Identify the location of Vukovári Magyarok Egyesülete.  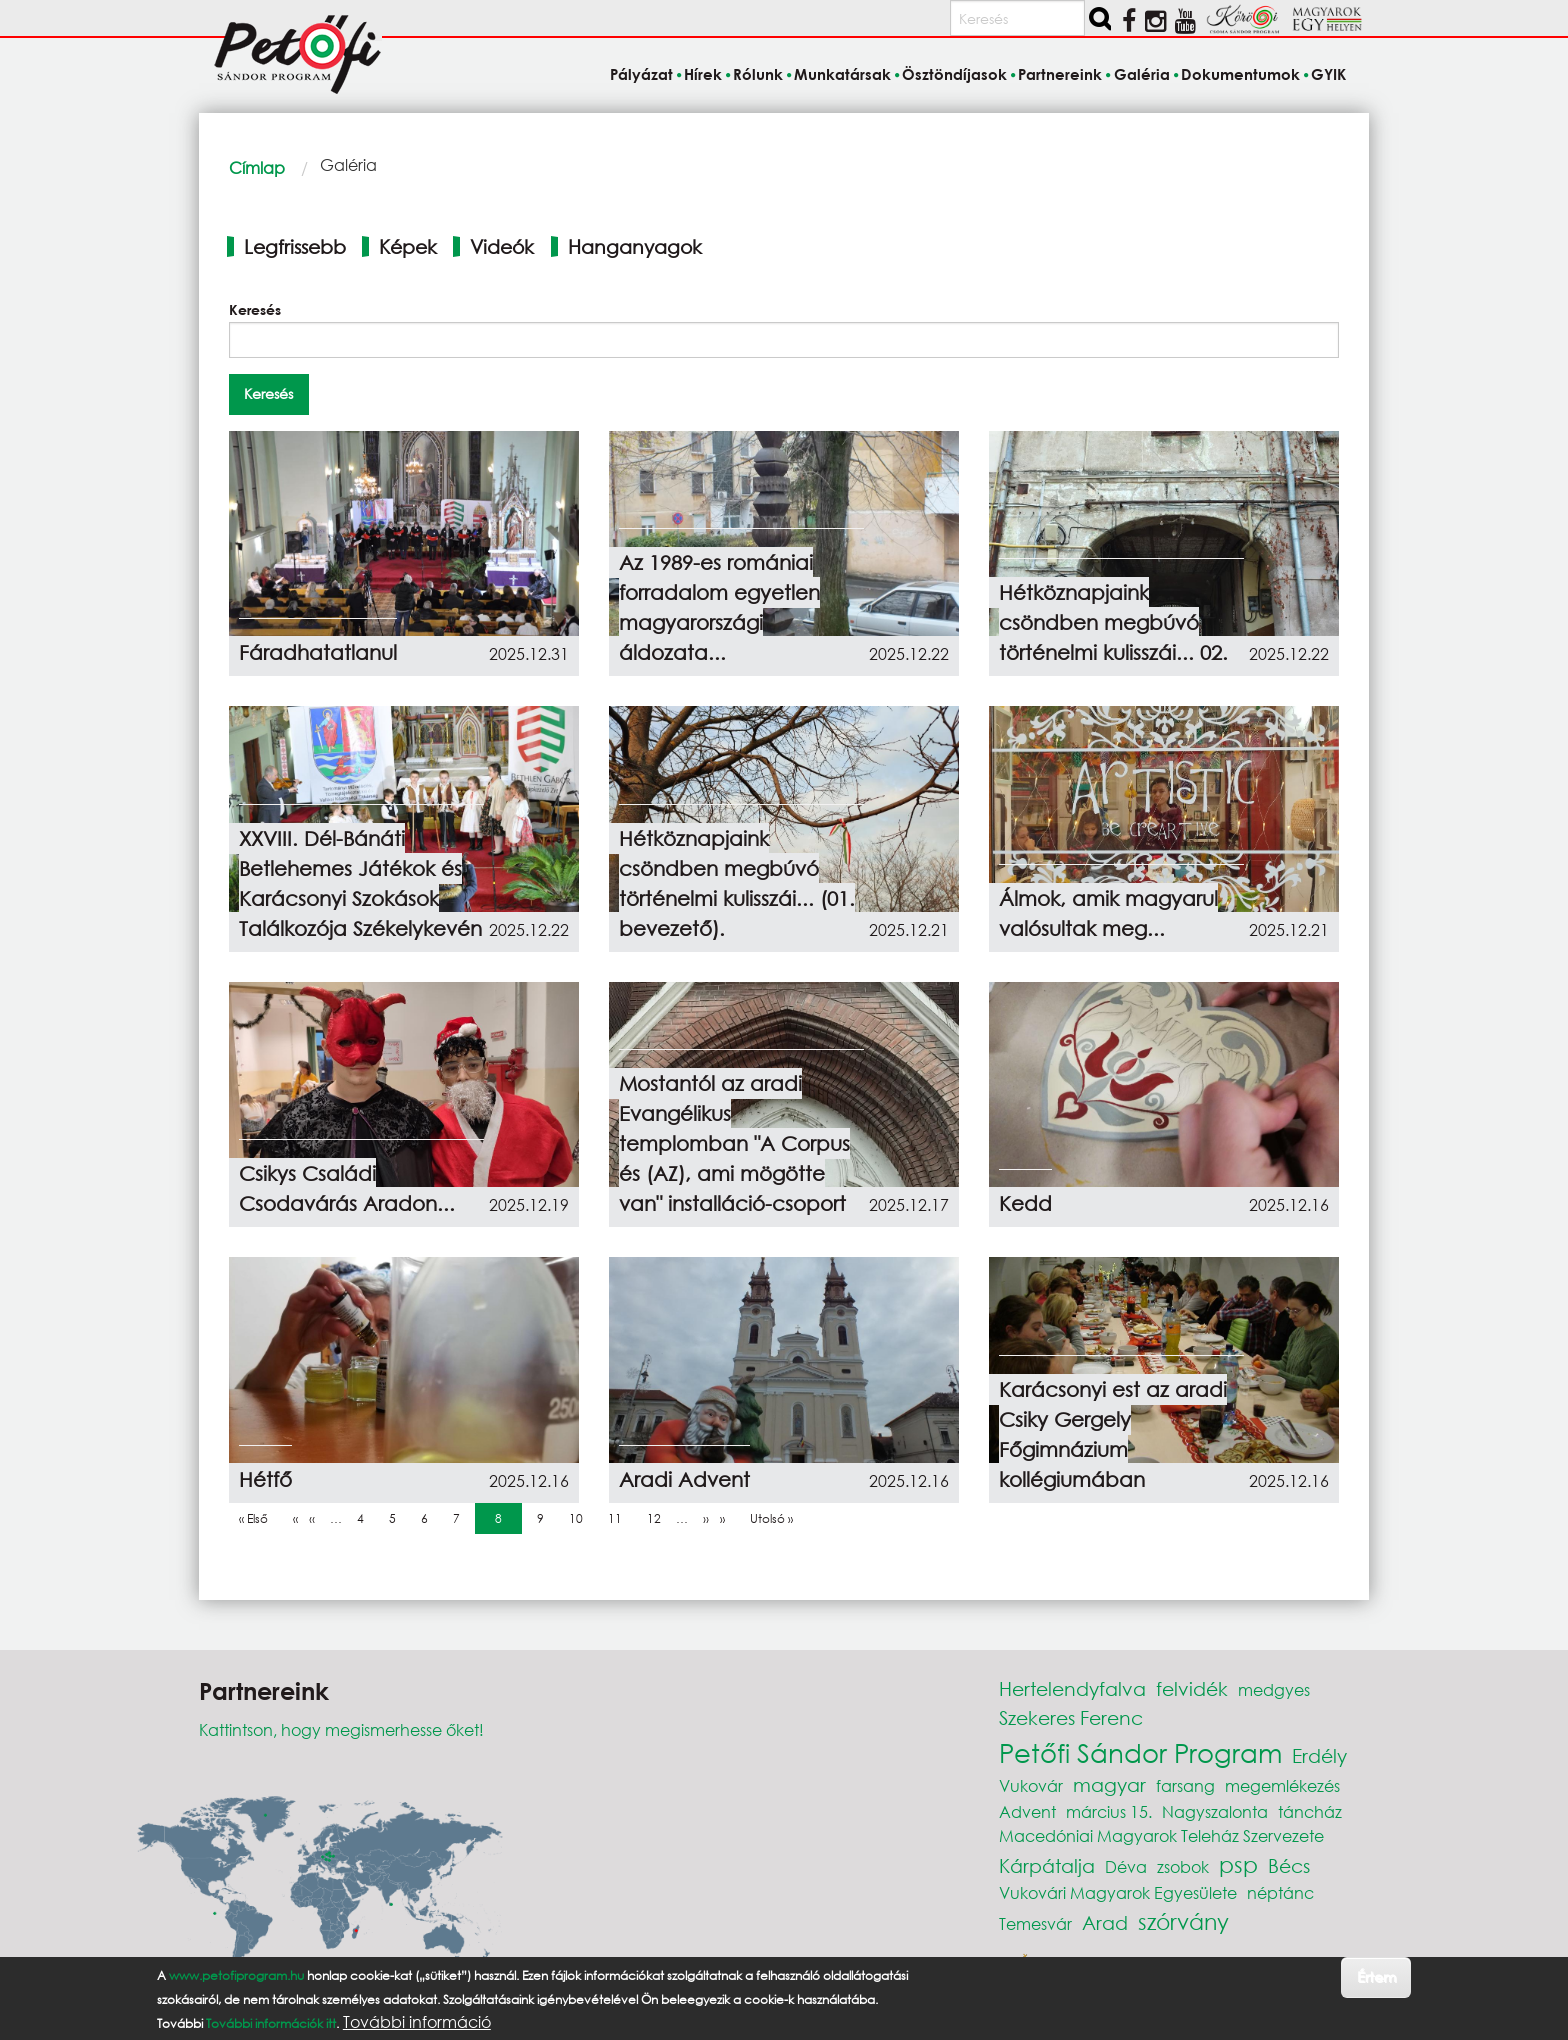
(1118, 1892).